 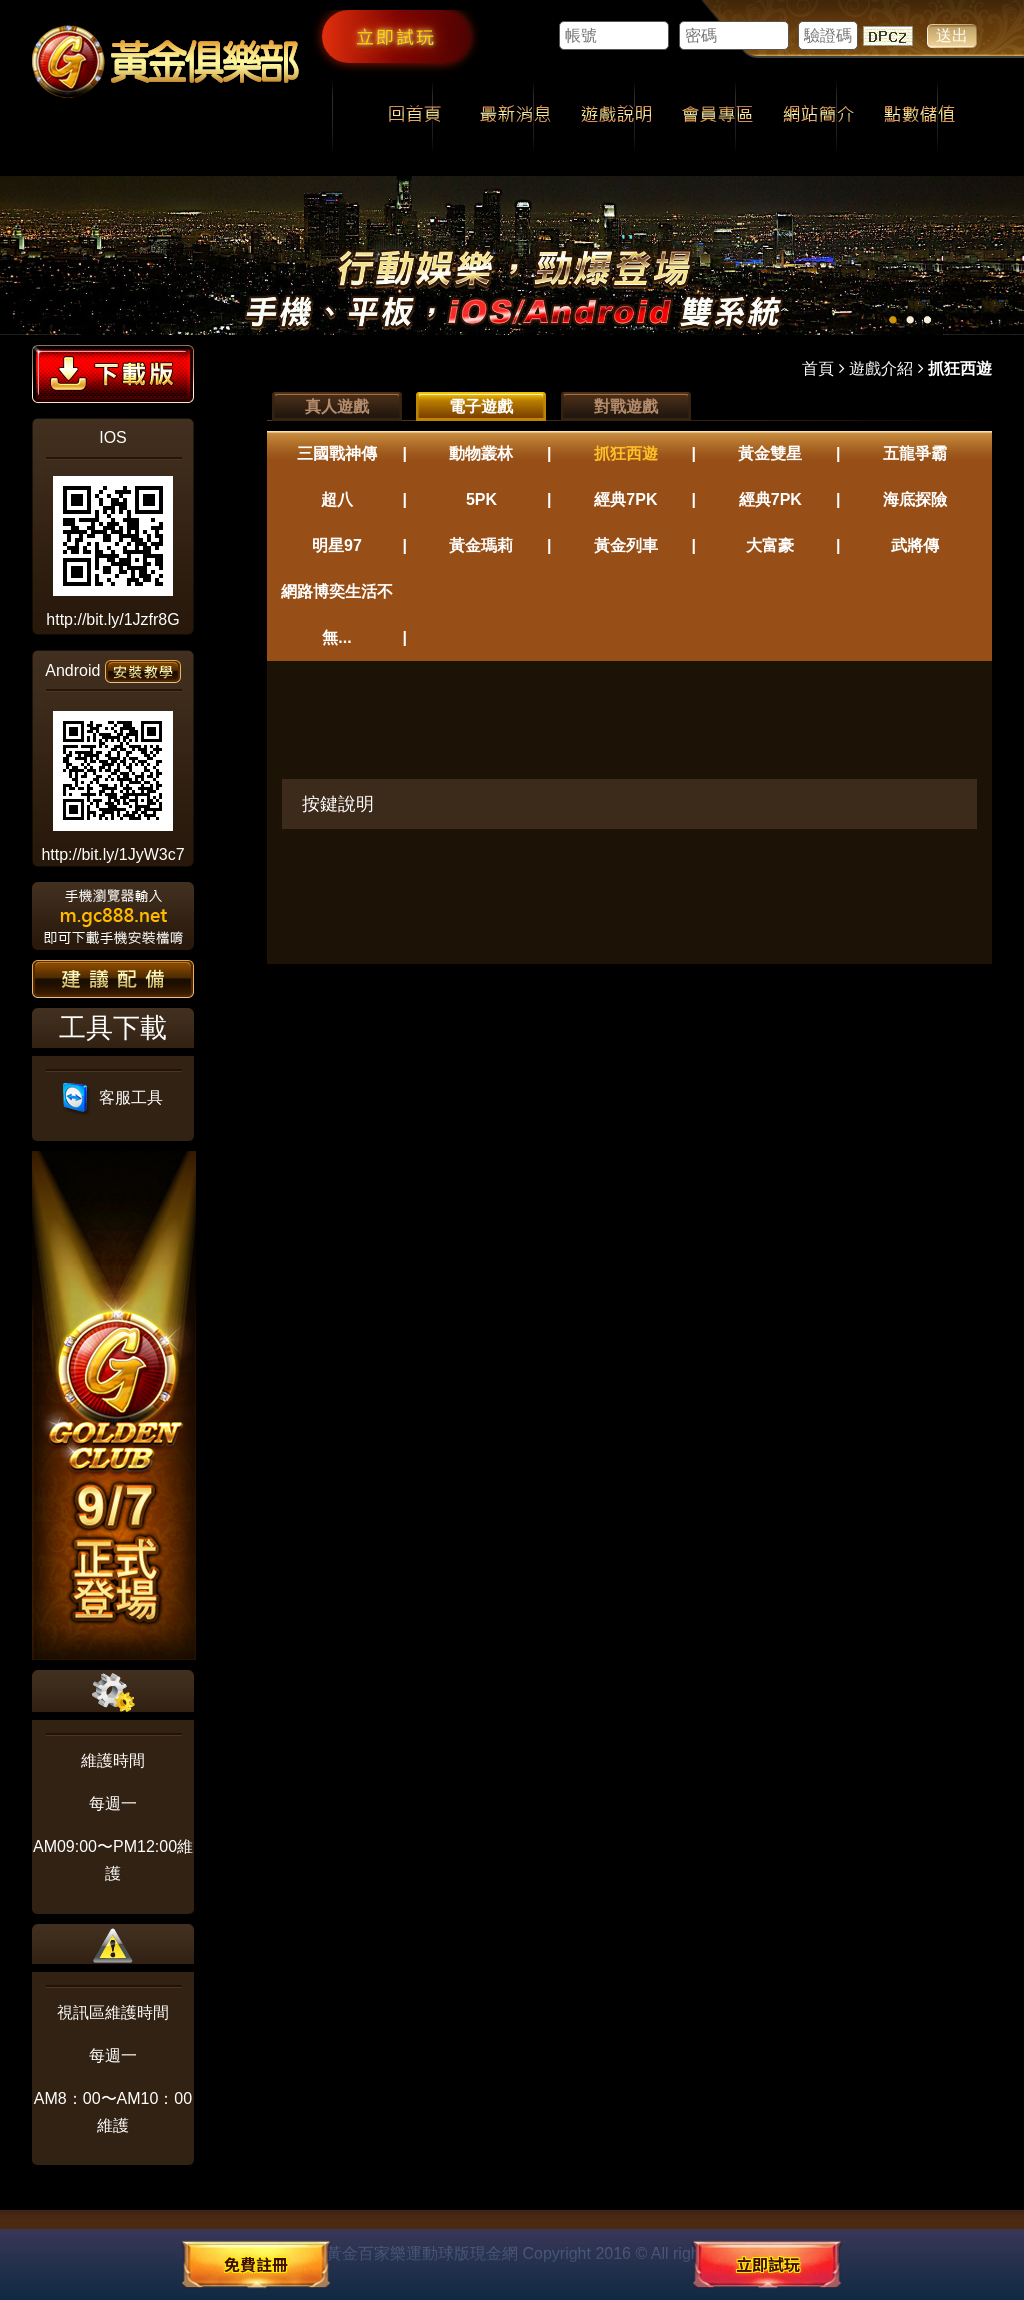 I want to click on 海底探險, so click(x=915, y=499).